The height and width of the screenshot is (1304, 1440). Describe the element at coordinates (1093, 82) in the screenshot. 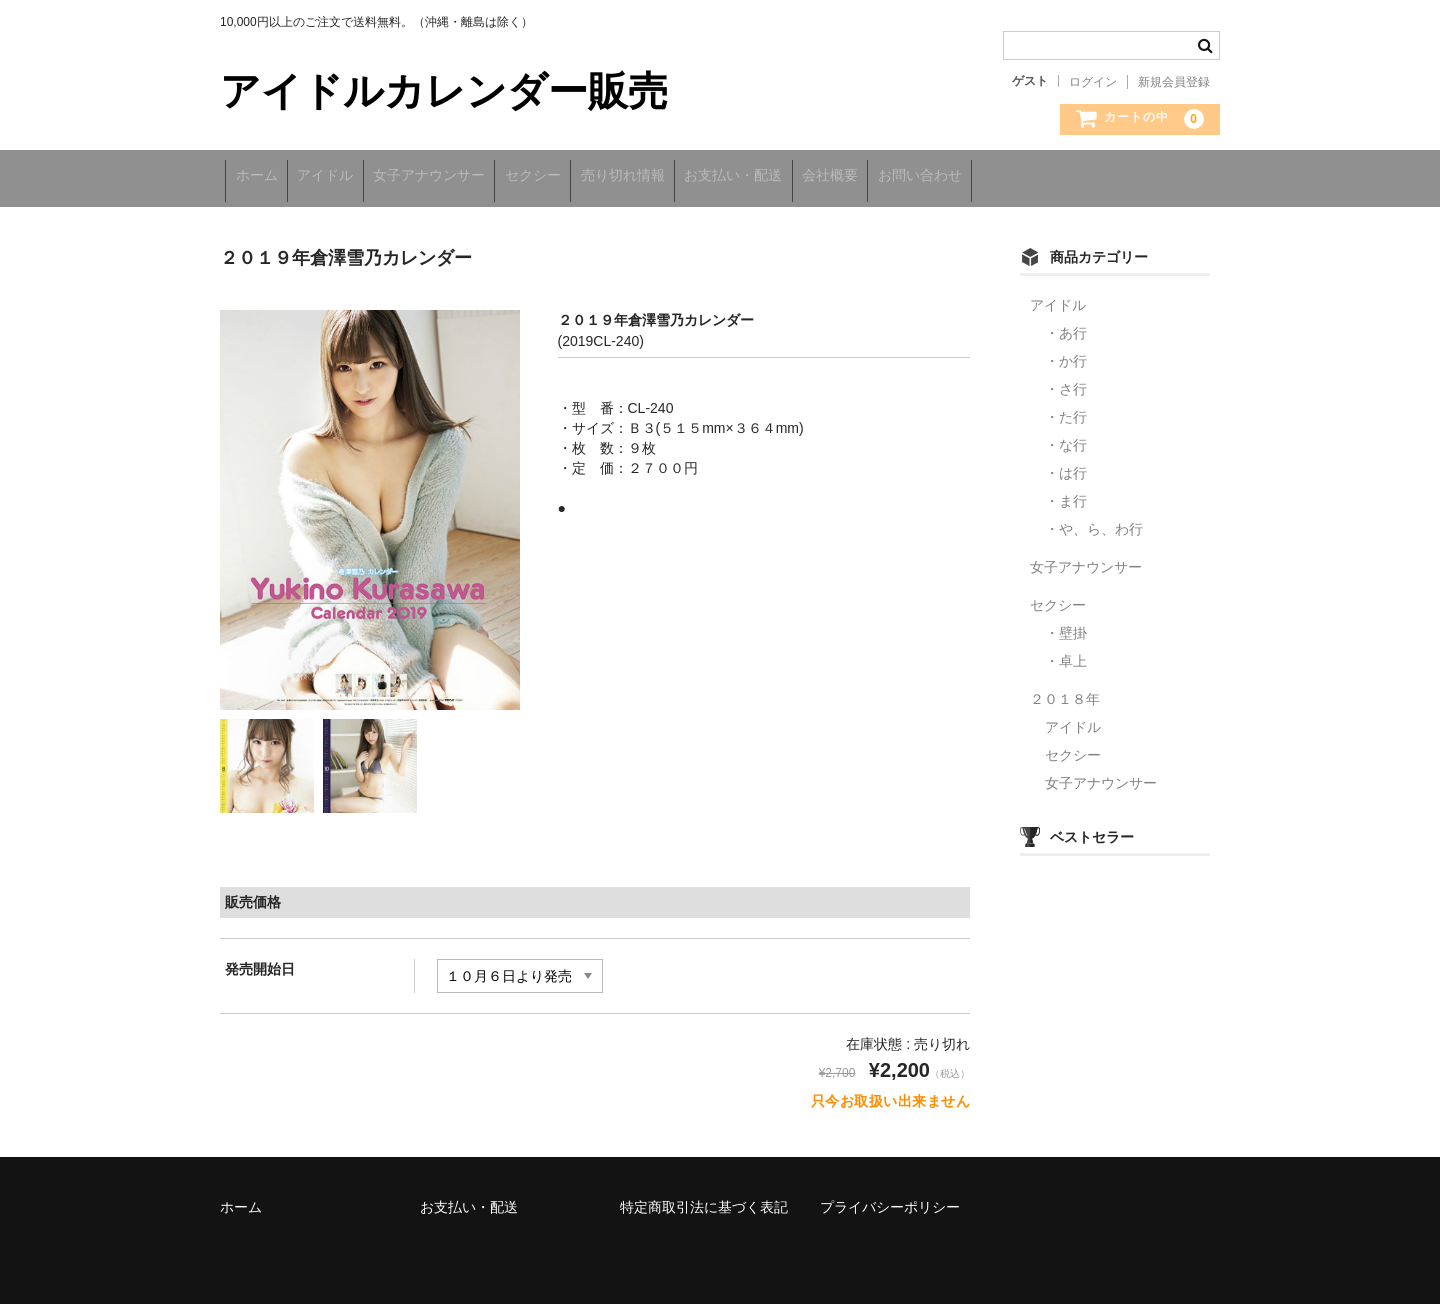

I see `ログイン` at that location.